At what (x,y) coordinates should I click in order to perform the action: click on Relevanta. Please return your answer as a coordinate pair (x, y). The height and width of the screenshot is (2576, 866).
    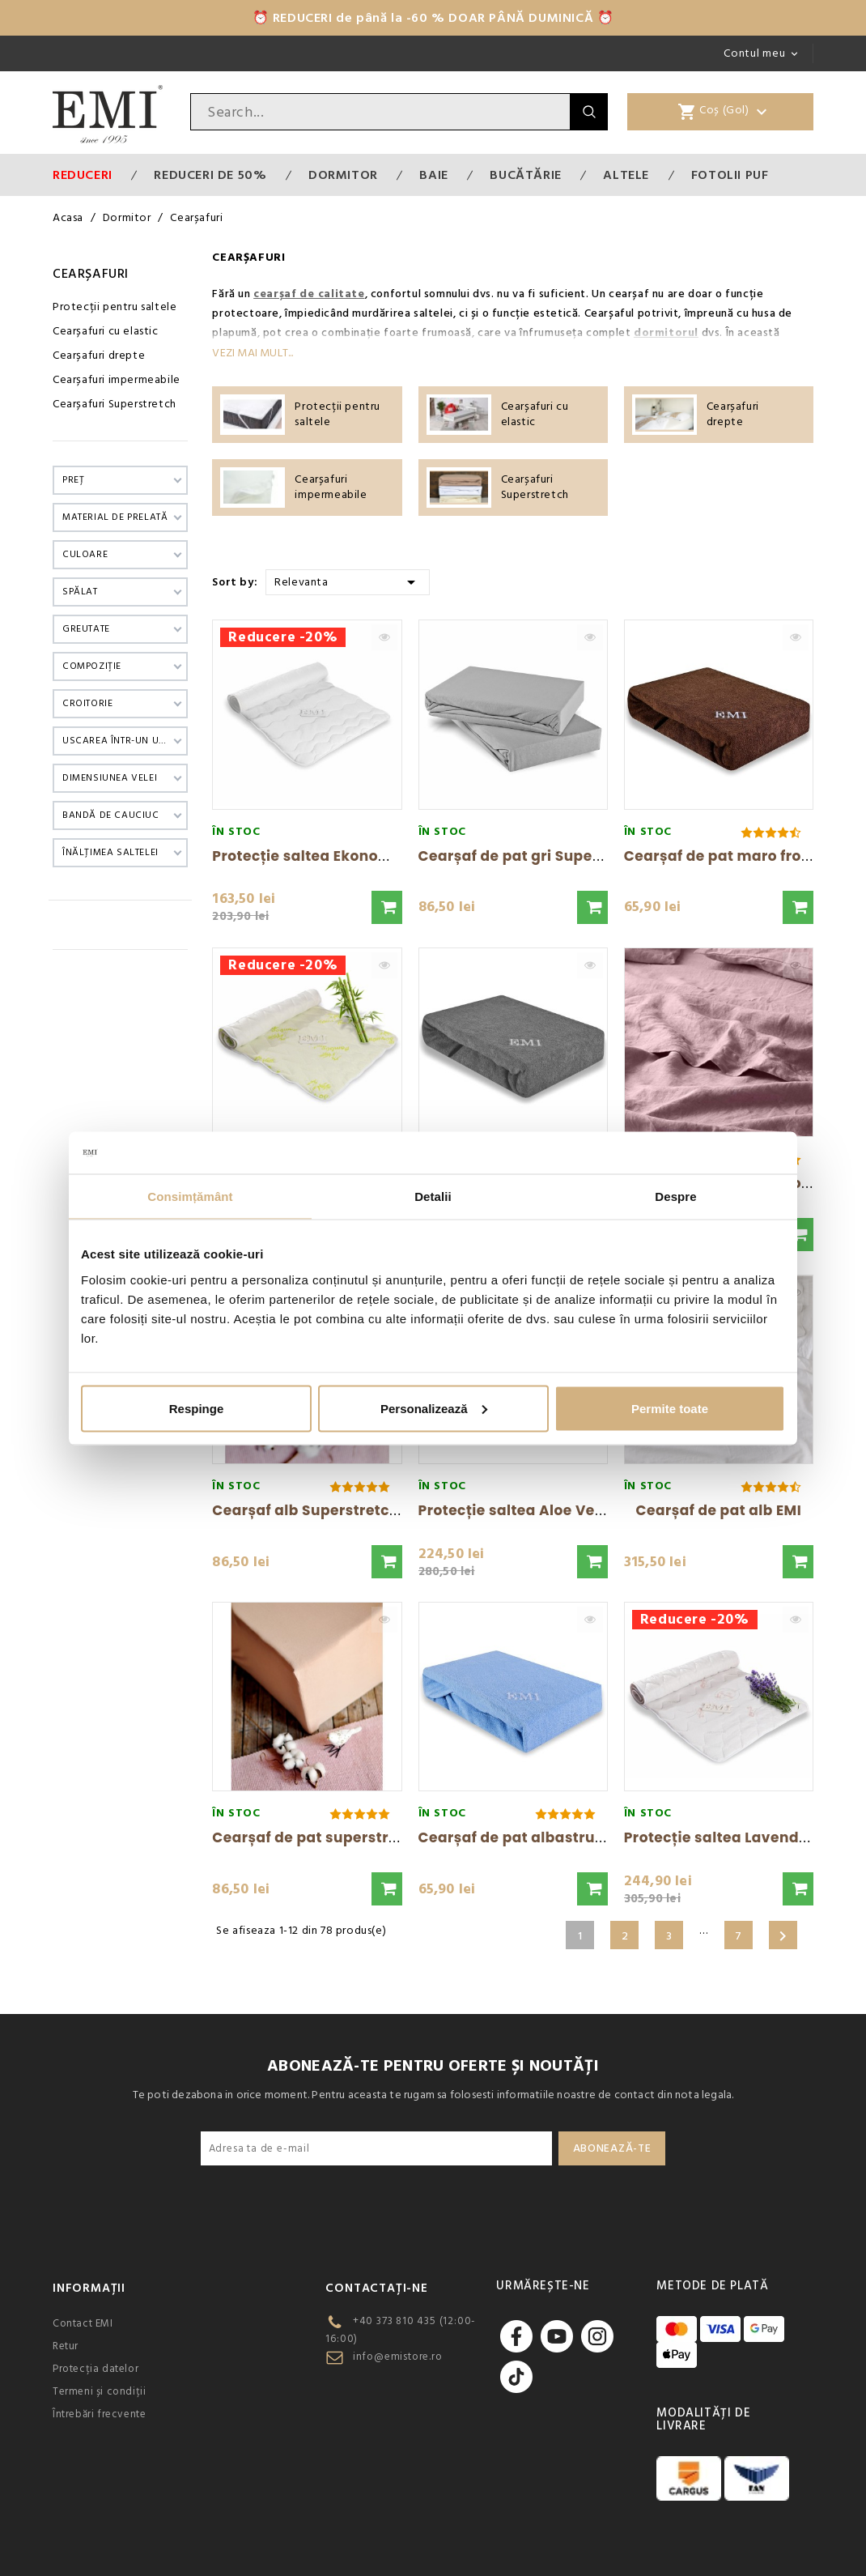
    Looking at the image, I should click on (347, 581).